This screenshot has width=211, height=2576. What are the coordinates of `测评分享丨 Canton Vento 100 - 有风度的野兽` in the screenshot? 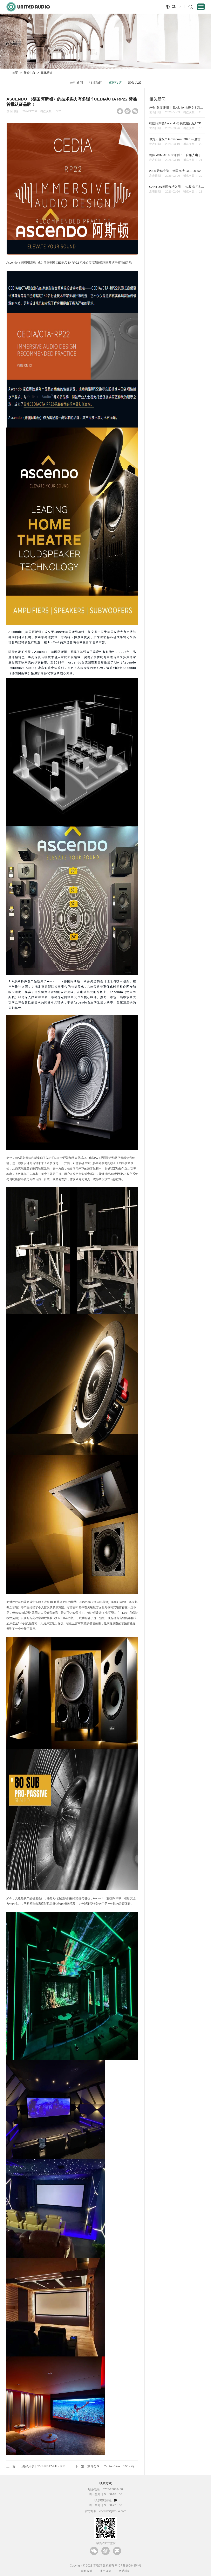 It's located at (118, 2466).